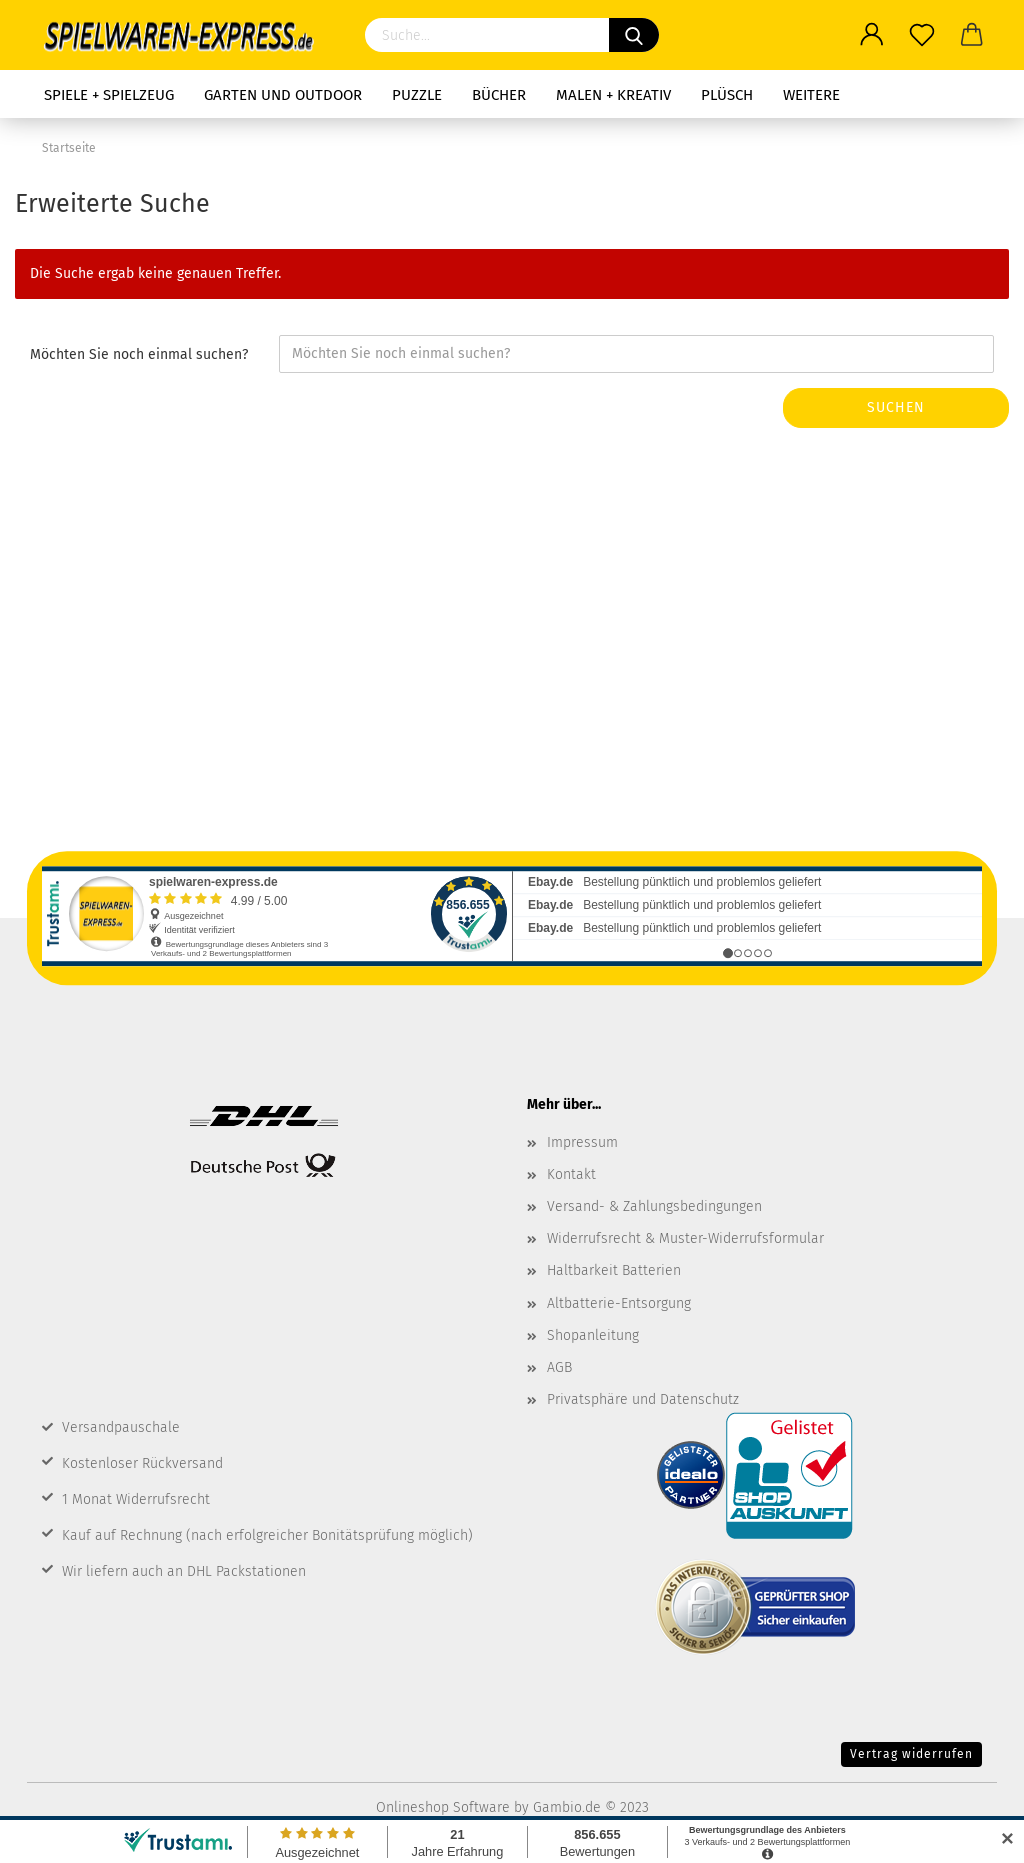  Describe the element at coordinates (593, 1335) in the screenshot. I see `Shopanleitung` at that location.